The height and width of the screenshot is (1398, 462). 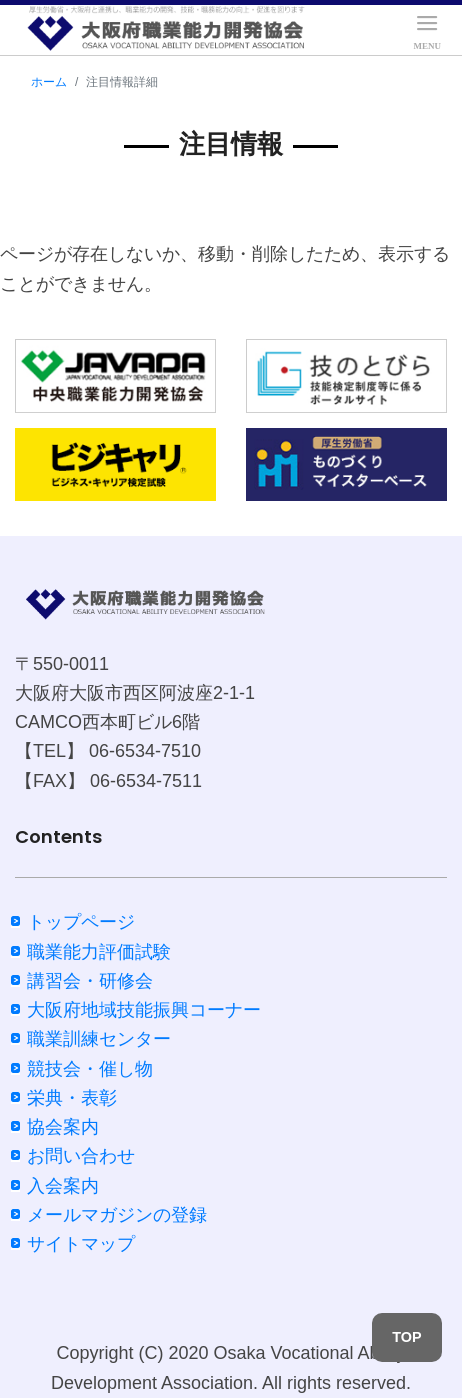 What do you see at coordinates (406, 1337) in the screenshot?
I see `TOP` at bounding box center [406, 1337].